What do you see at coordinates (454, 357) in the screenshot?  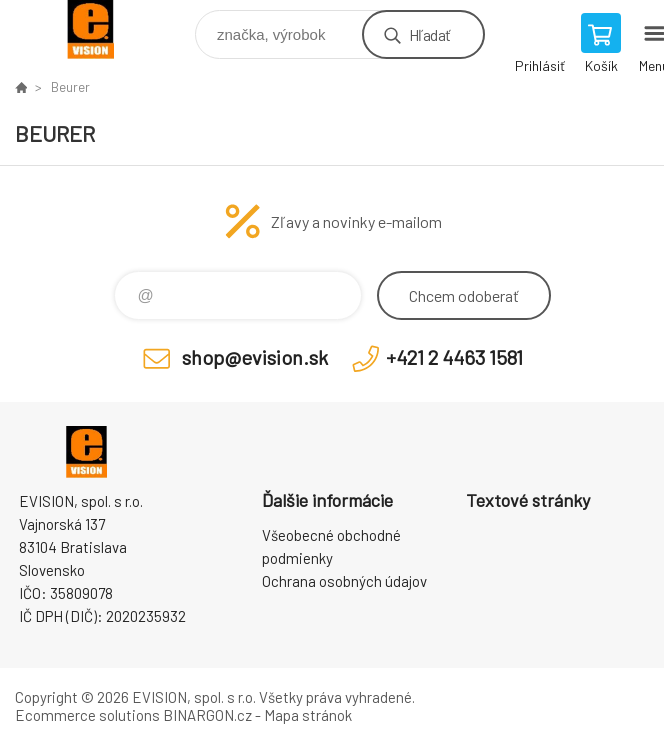 I see `+421 2 4463 1581` at bounding box center [454, 357].